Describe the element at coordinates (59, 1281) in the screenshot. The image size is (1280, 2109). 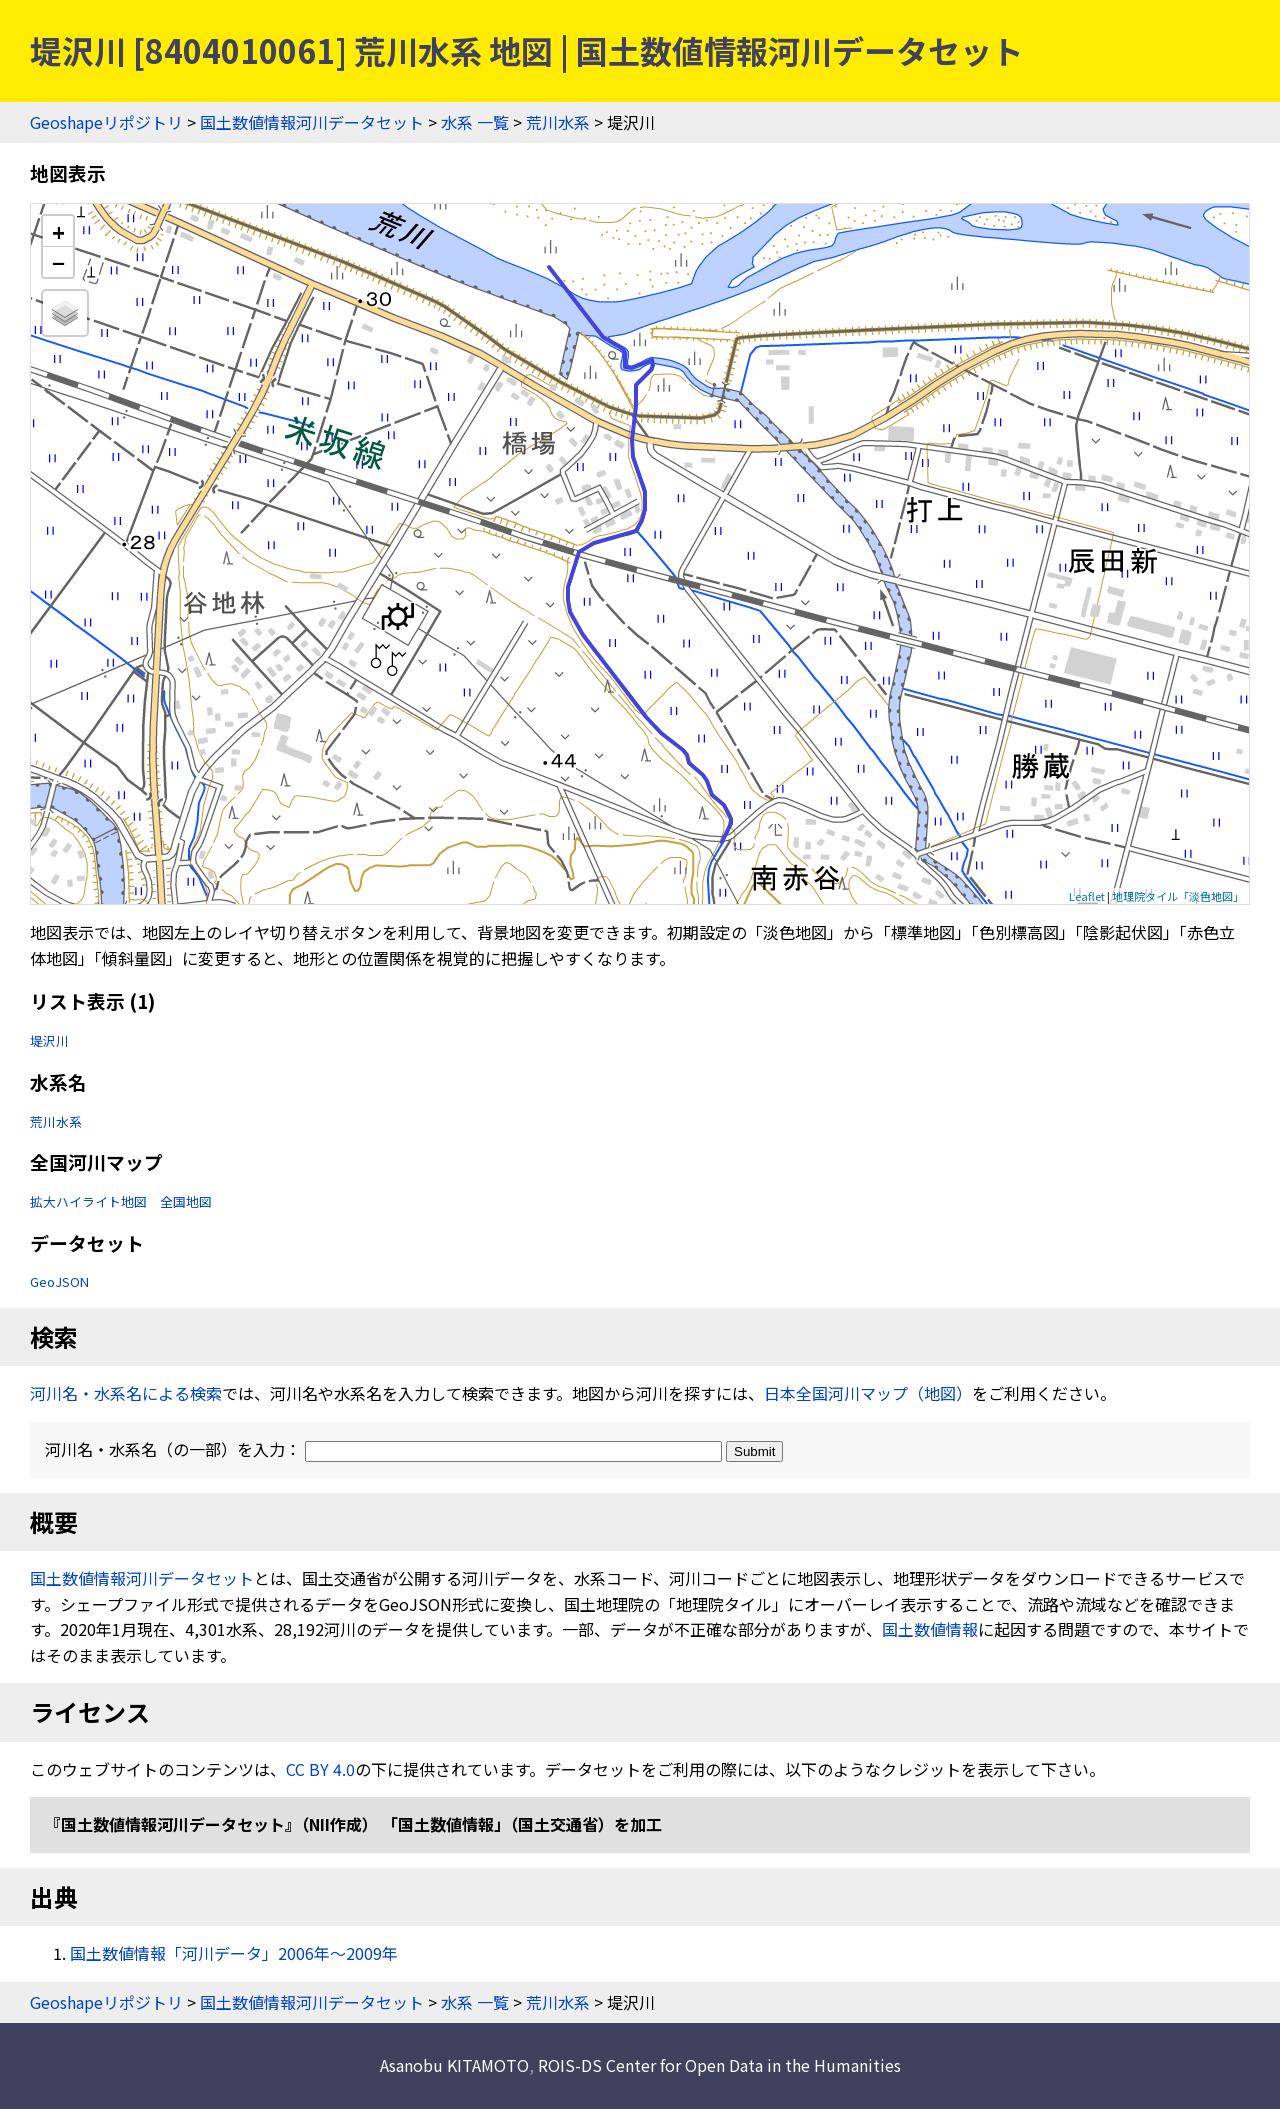
I see `GeoJSON` at that location.